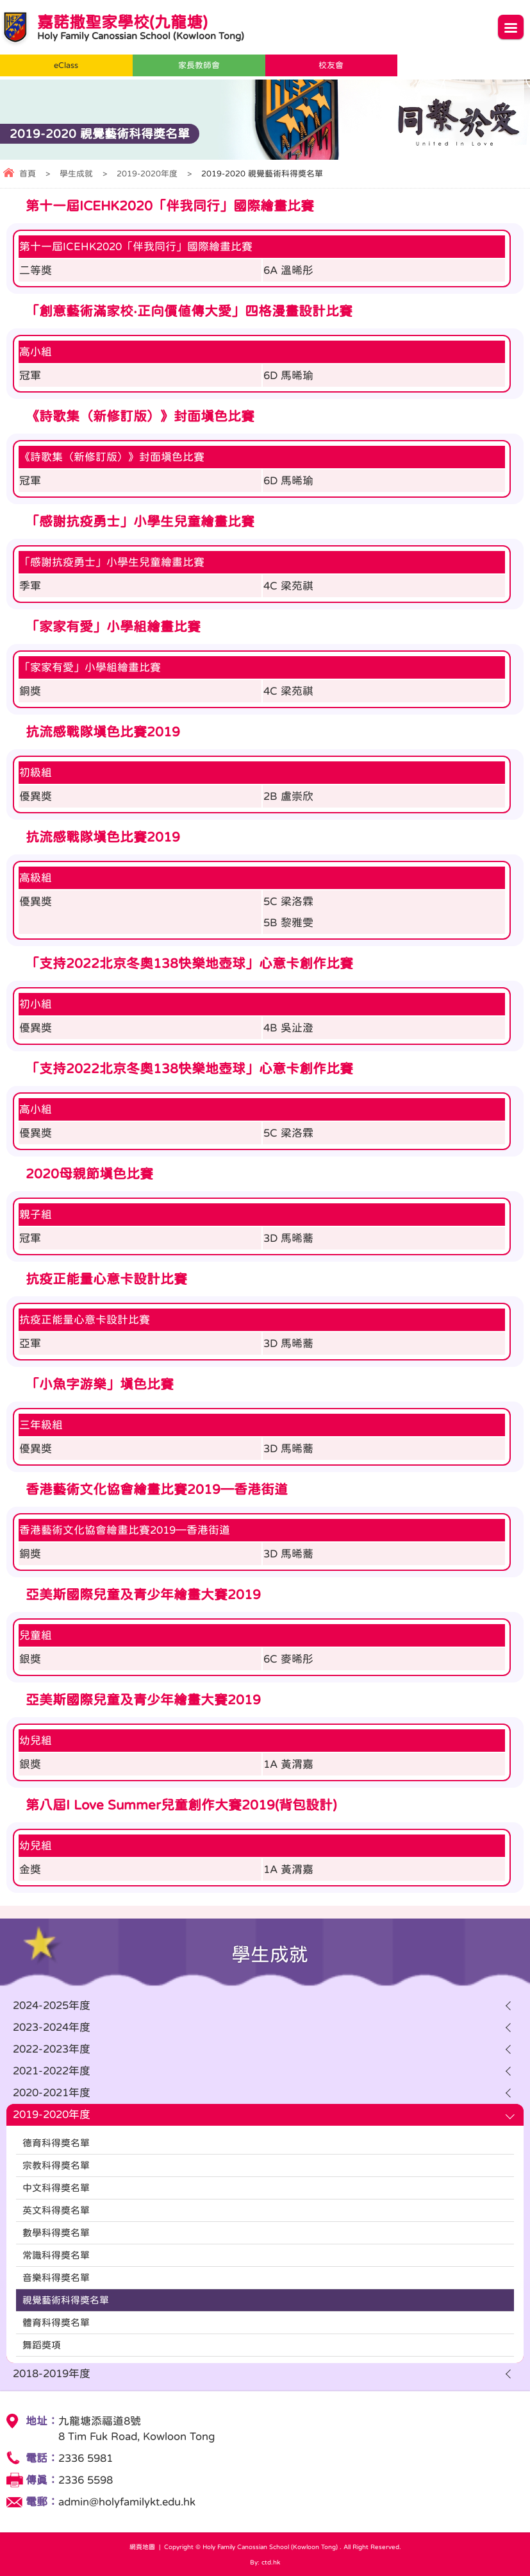  What do you see at coordinates (27, 173) in the screenshot?
I see `首頁` at bounding box center [27, 173].